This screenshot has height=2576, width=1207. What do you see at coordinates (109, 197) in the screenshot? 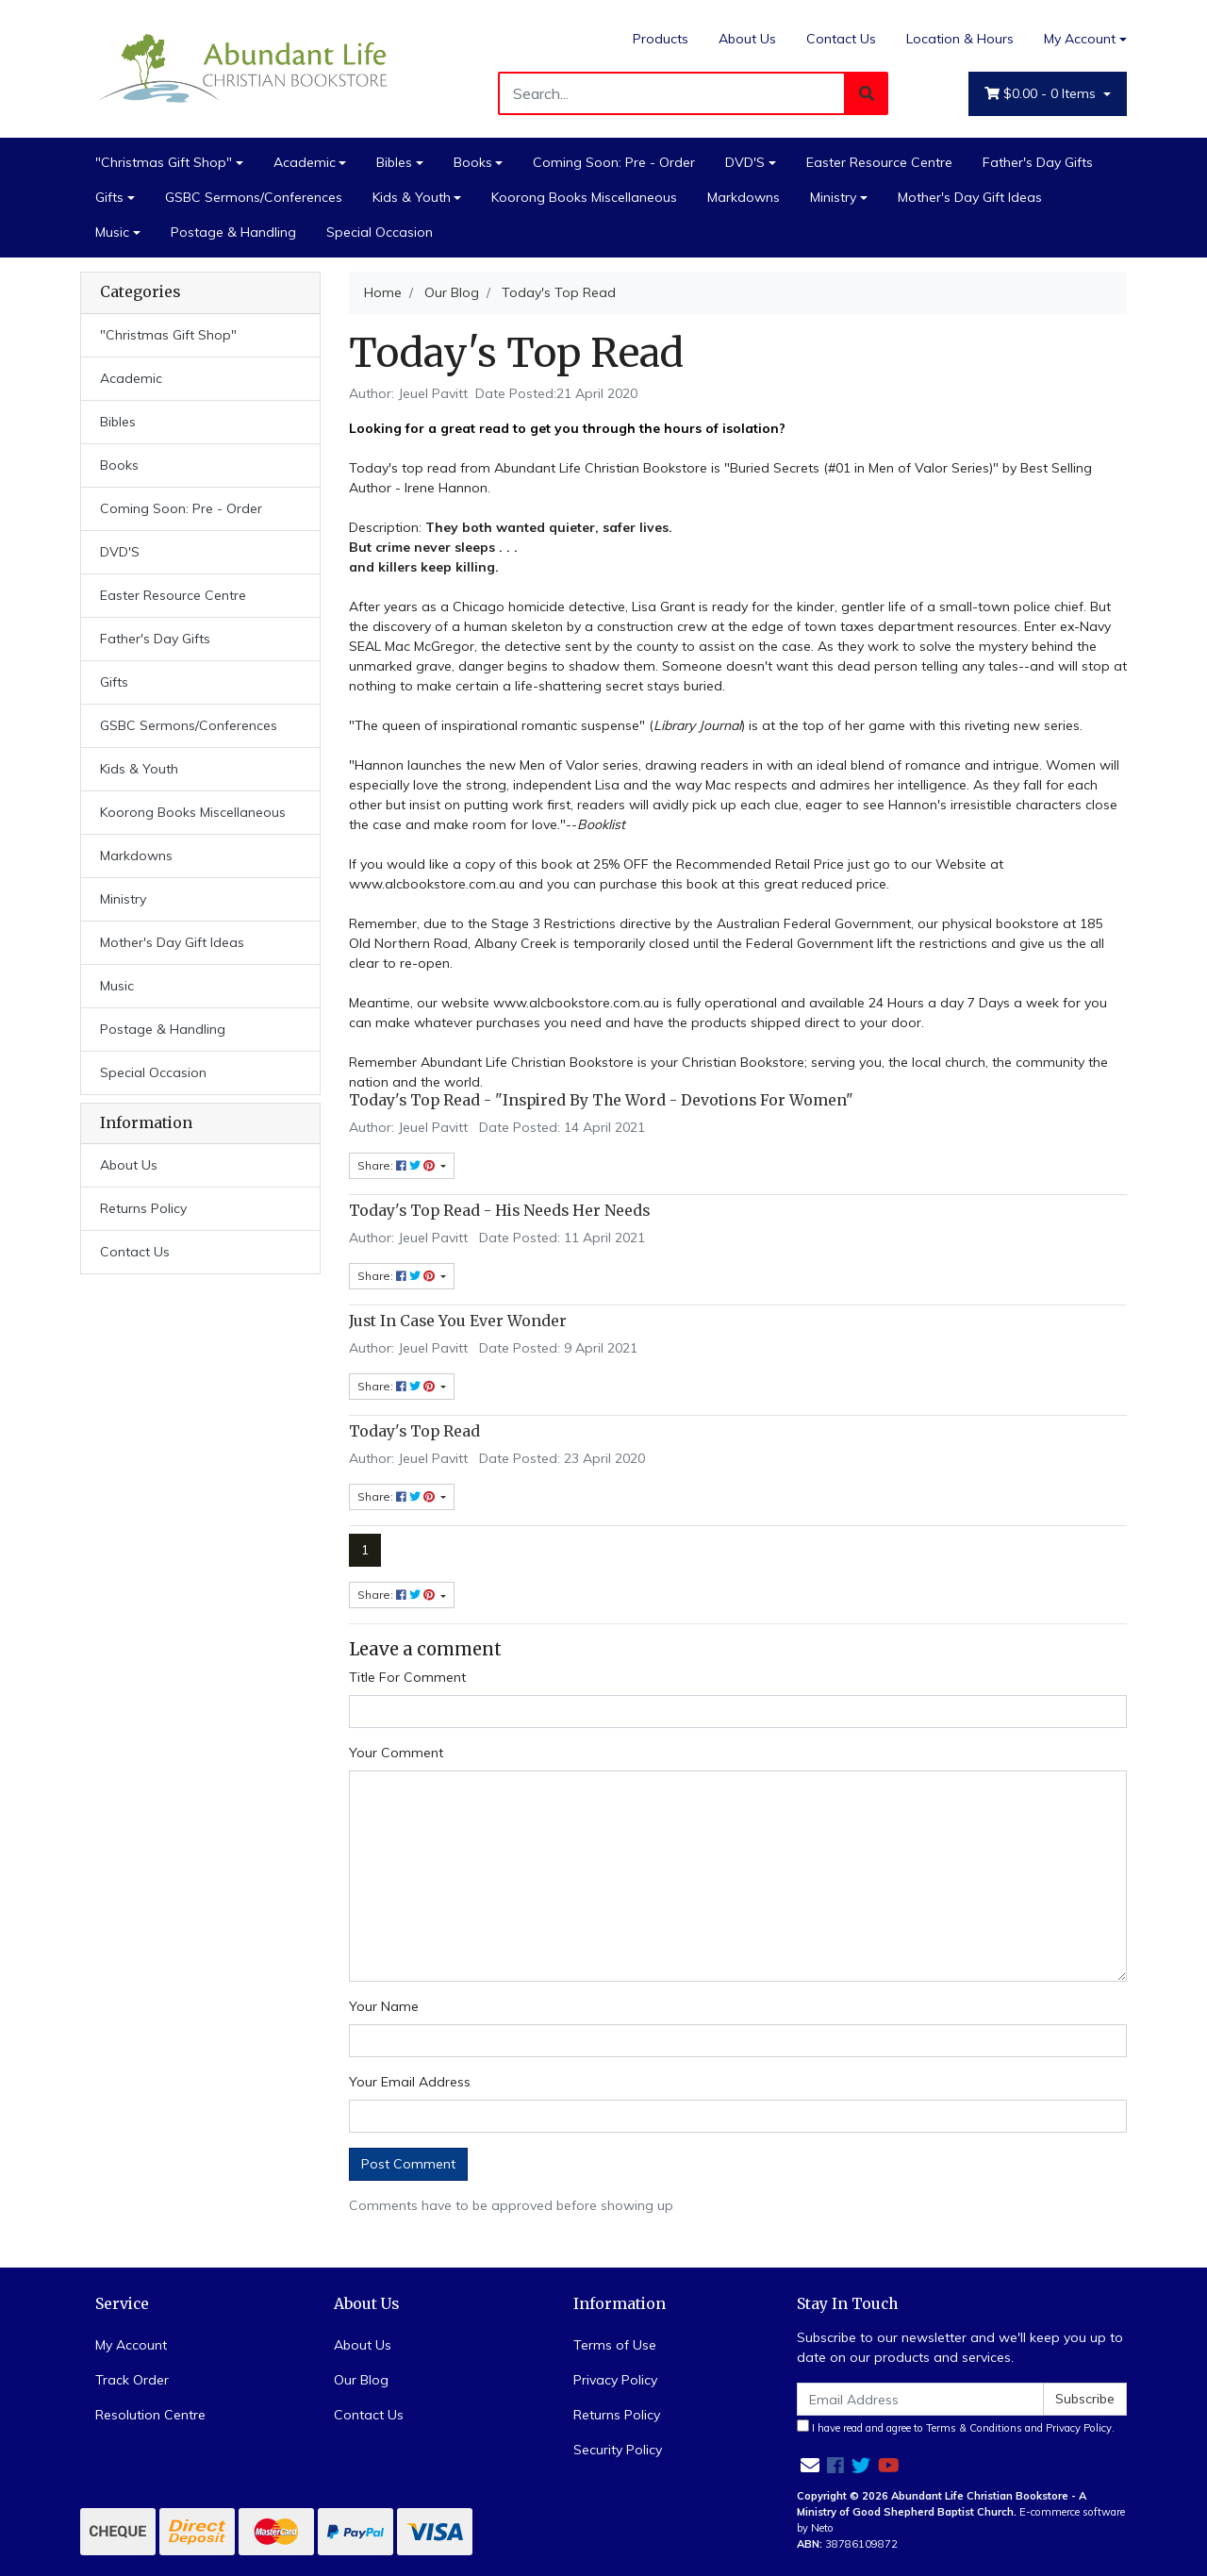
I see `Gifts` at bounding box center [109, 197].